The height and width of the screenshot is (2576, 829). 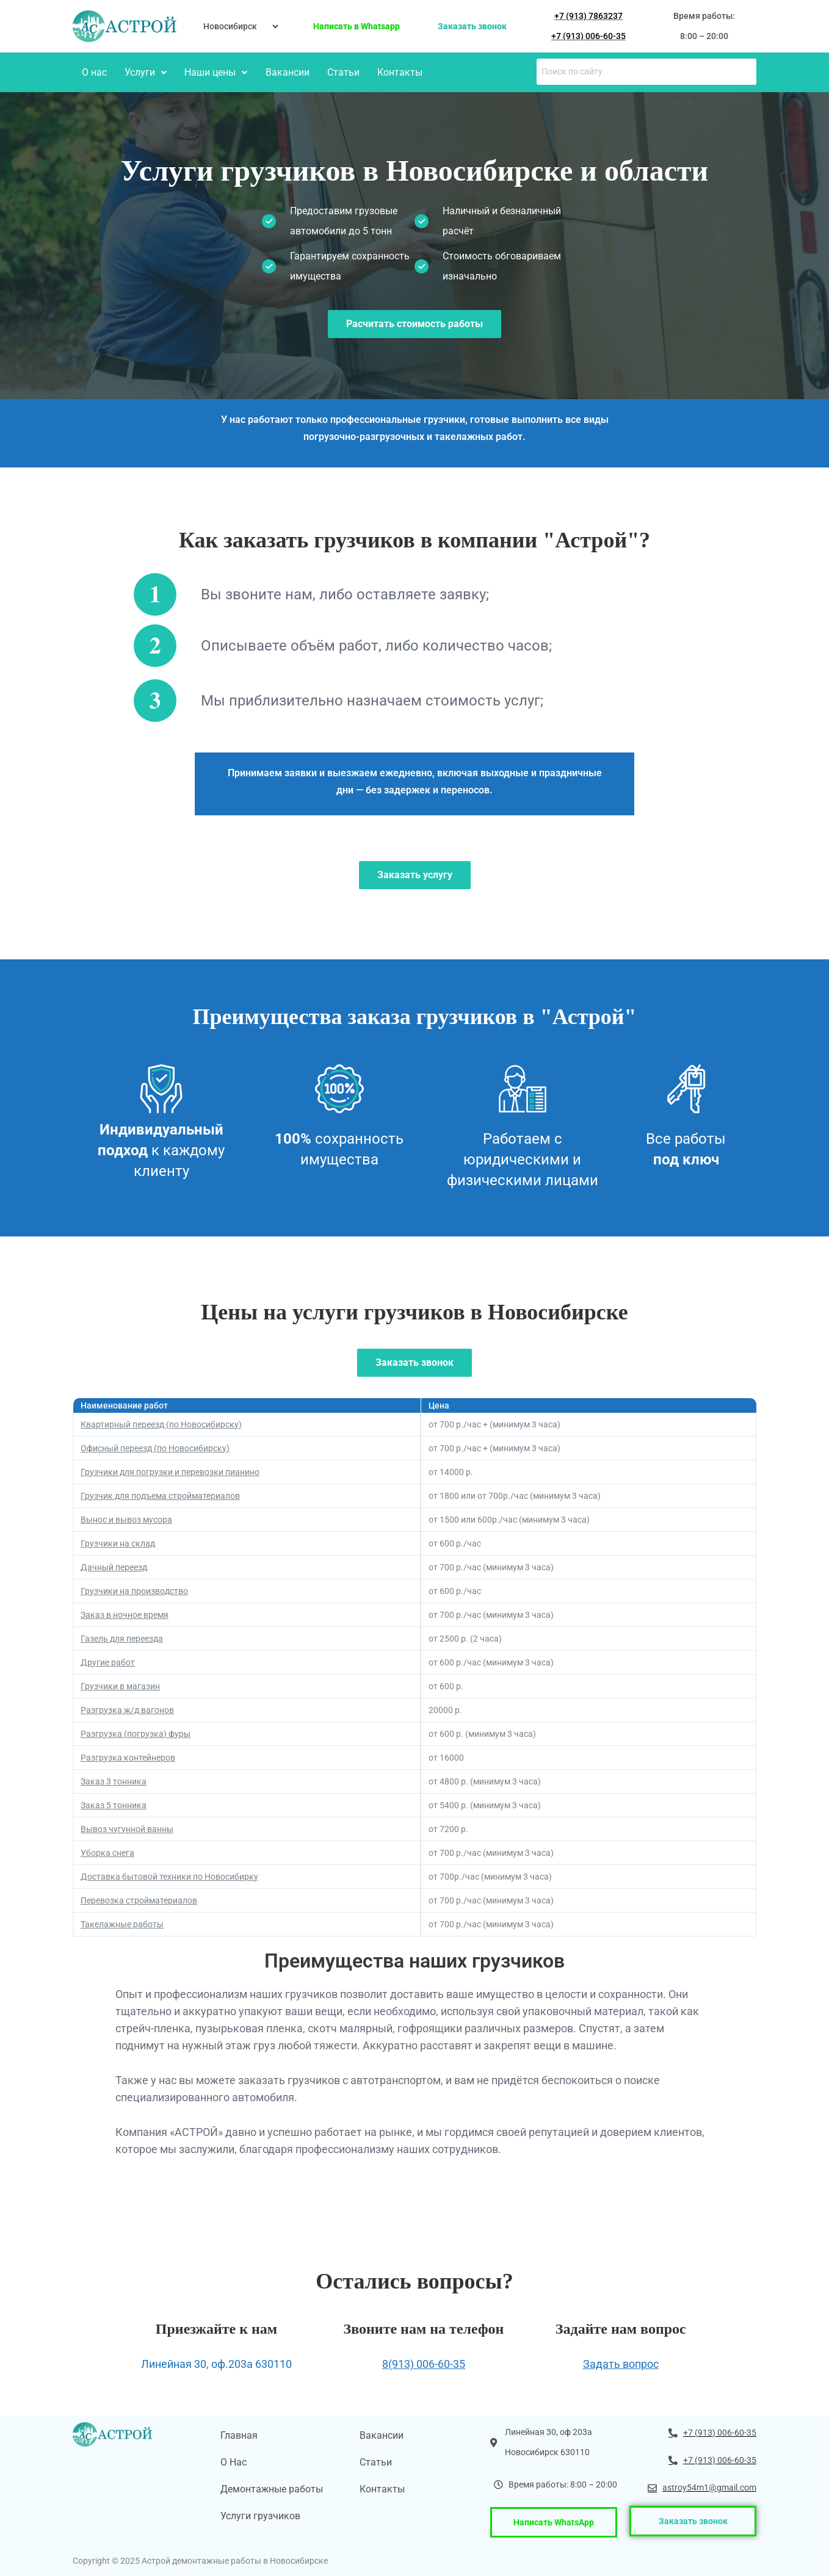 What do you see at coordinates (271, 2488) in the screenshot?
I see `Демонтажные работы` at bounding box center [271, 2488].